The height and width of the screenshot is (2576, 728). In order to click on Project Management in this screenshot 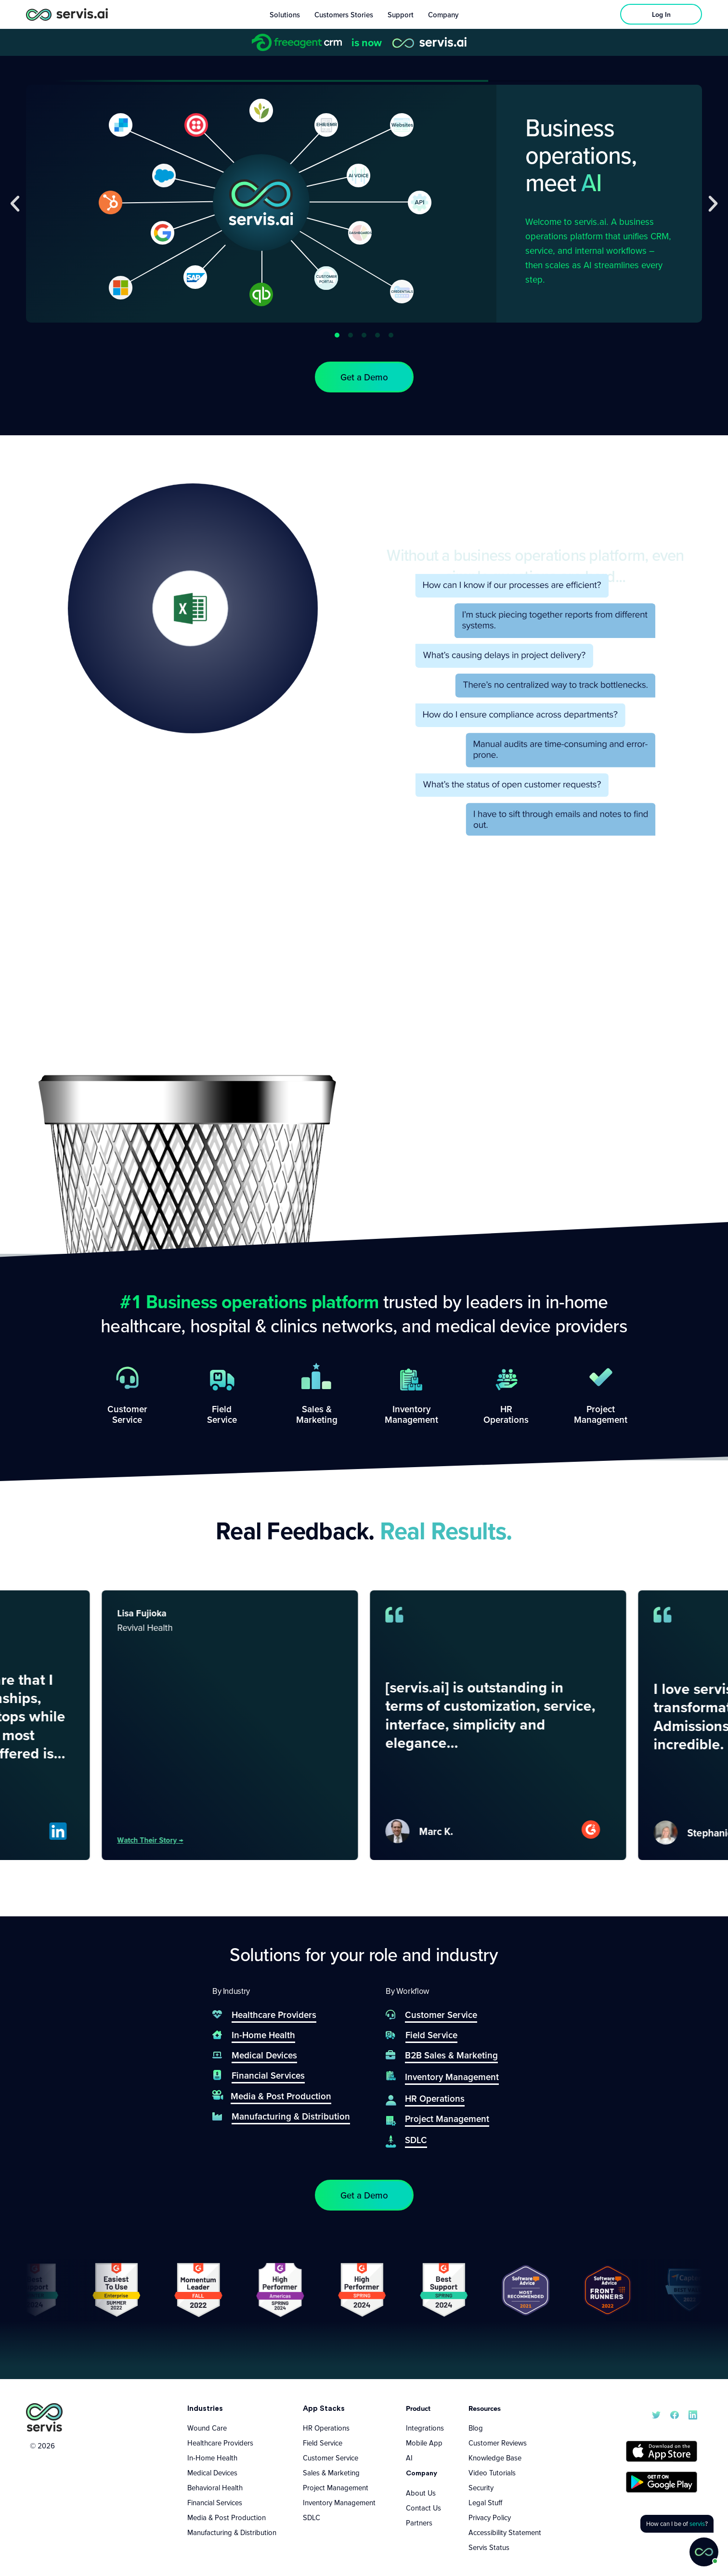, I will do `click(335, 2487)`.